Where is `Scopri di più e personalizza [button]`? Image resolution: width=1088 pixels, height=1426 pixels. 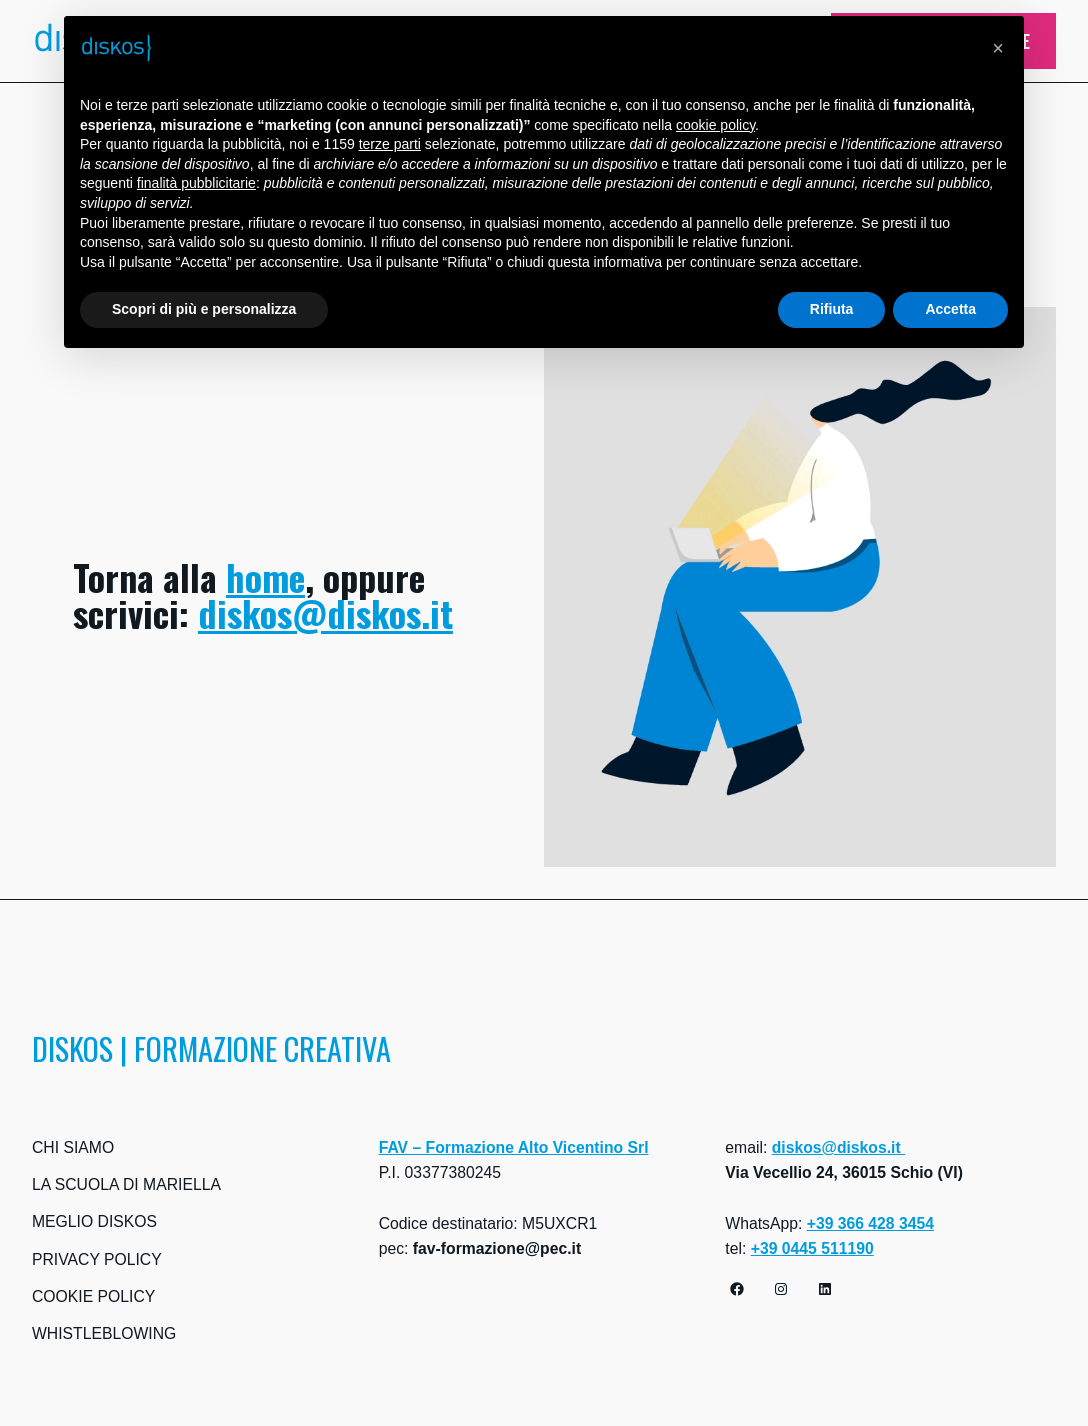
Scopri di più e personalizza [button] is located at coordinates (204, 309).